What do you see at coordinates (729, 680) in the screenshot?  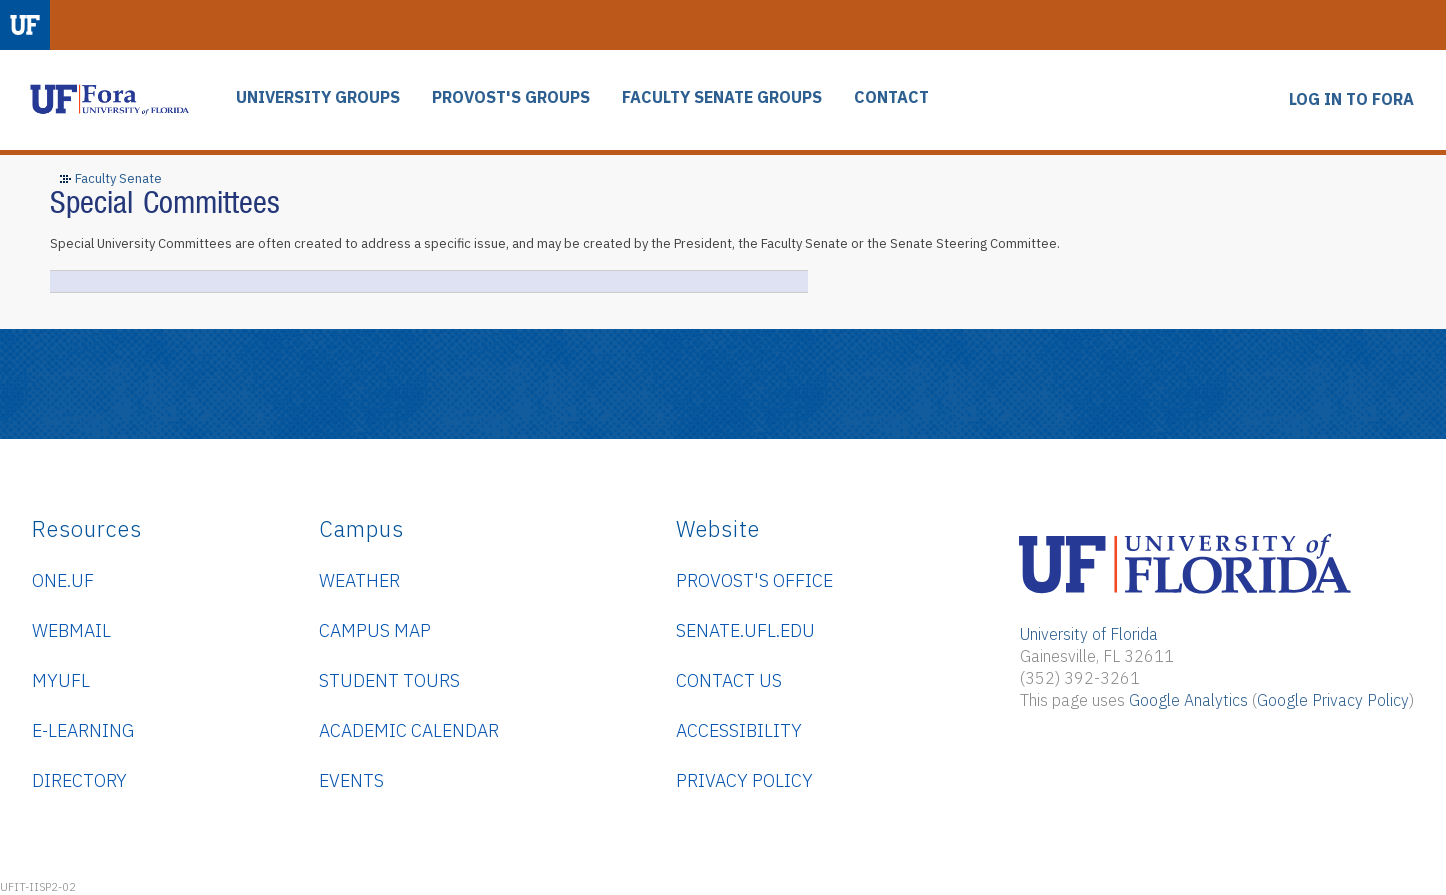 I see `Contact Us` at bounding box center [729, 680].